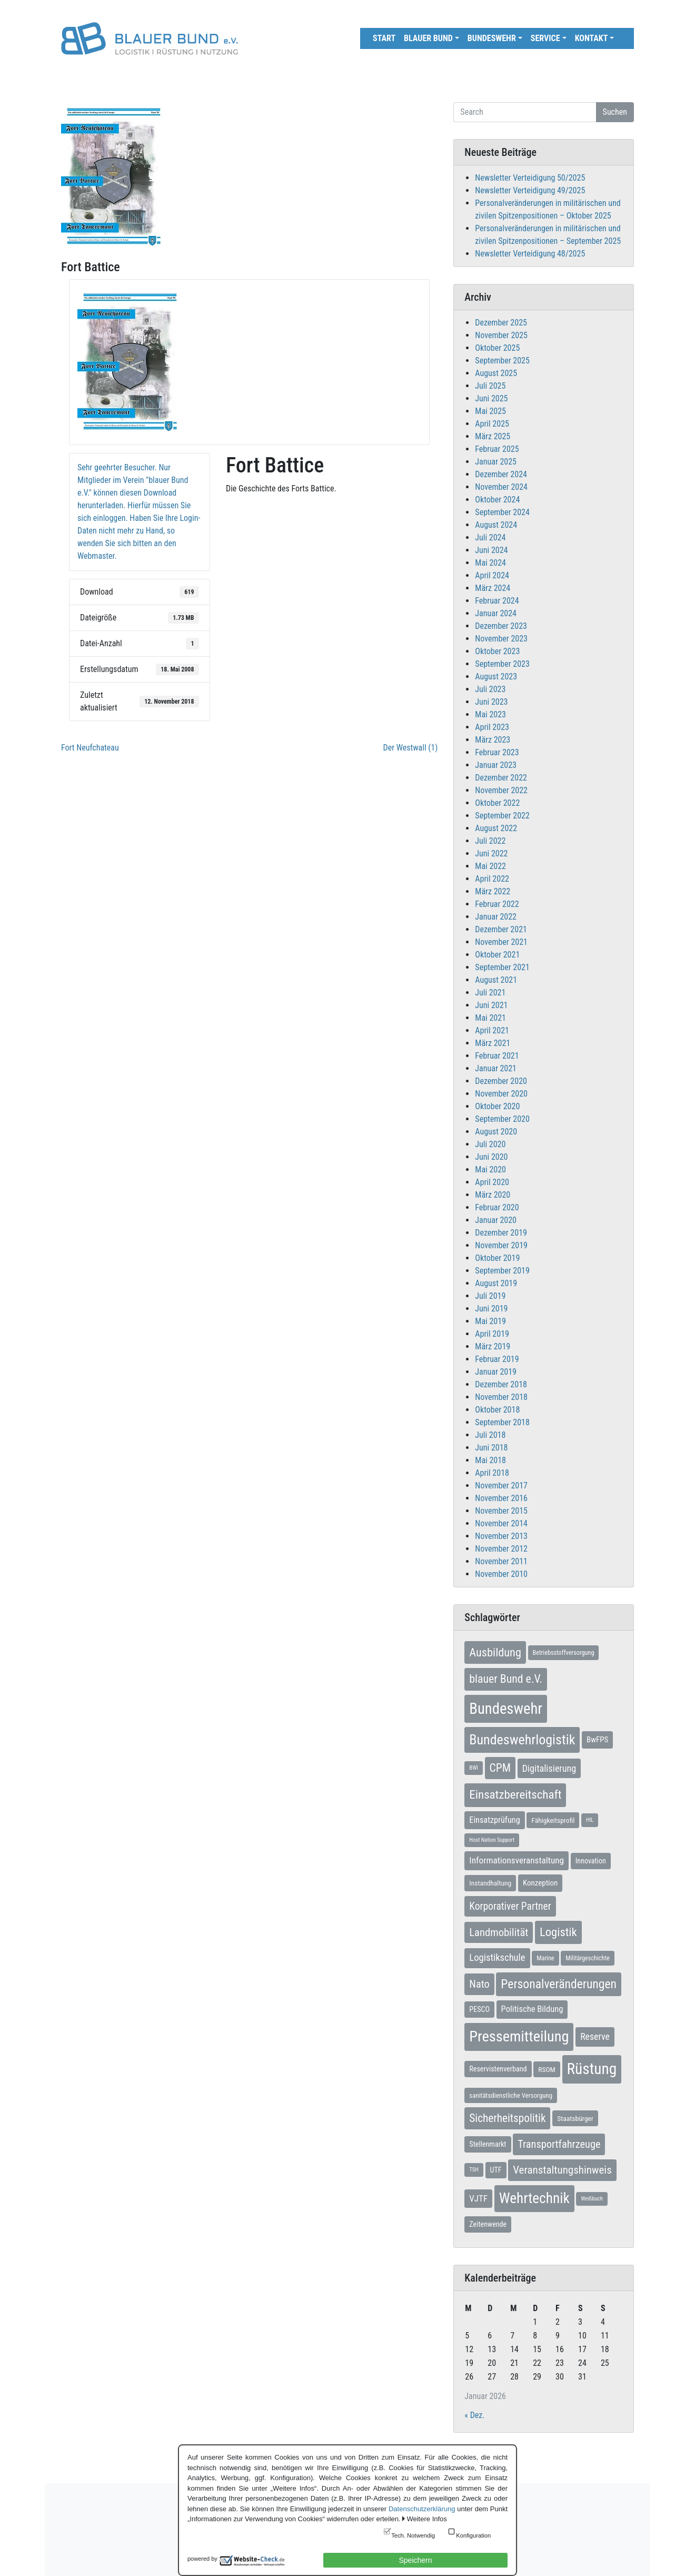  Describe the element at coordinates (492, 1043) in the screenshot. I see `März 2021` at that location.